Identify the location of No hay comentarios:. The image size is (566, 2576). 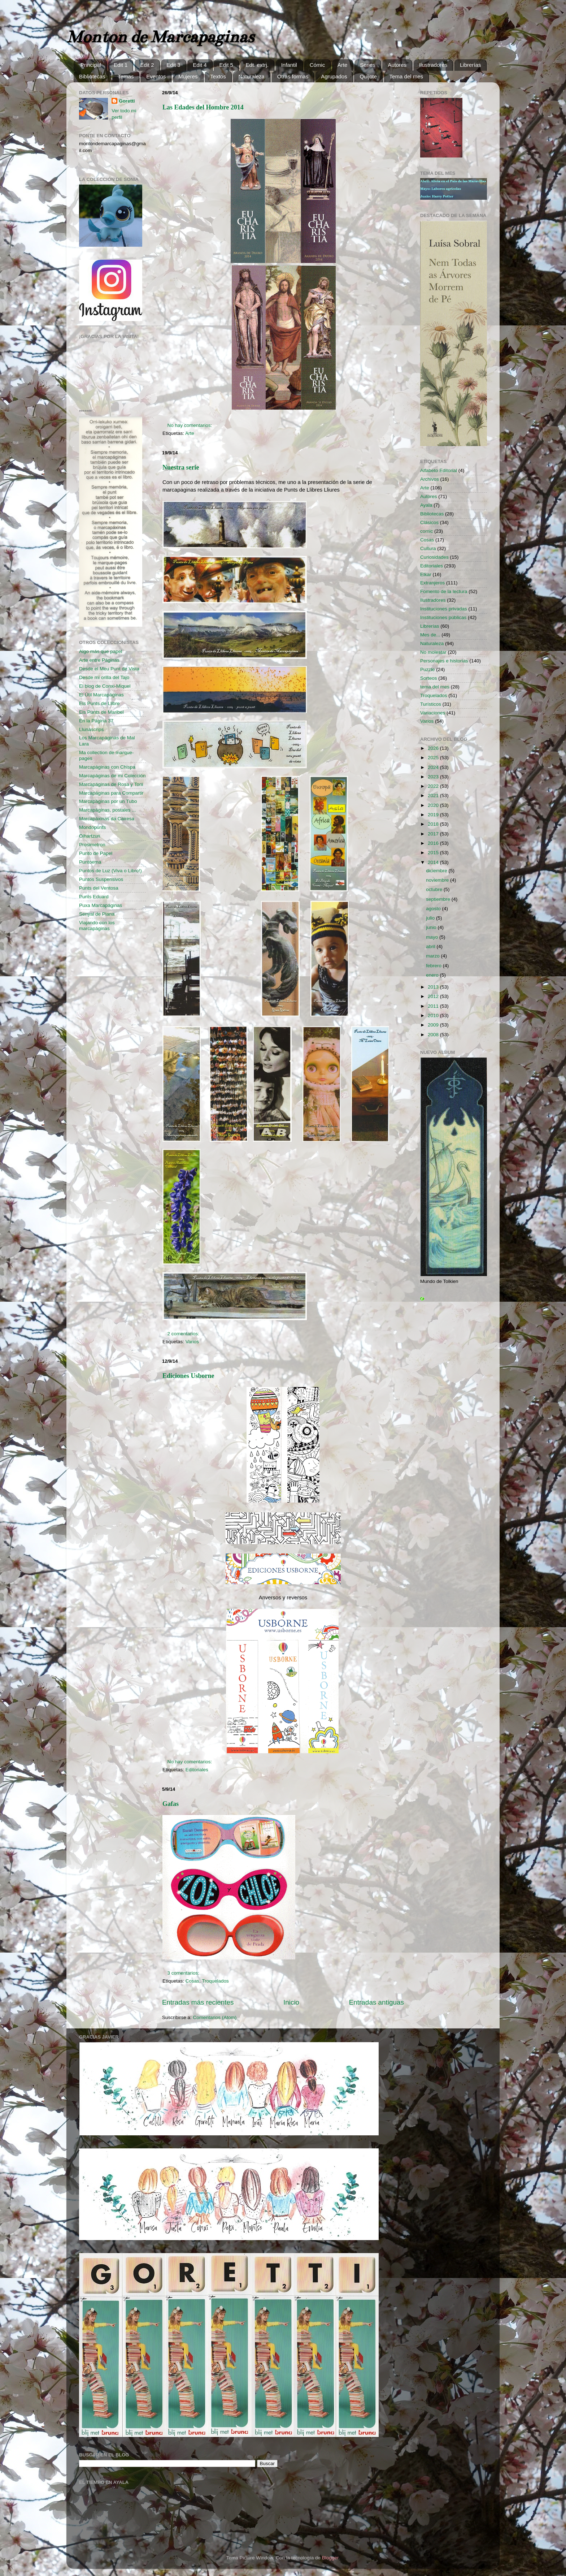
(190, 425).